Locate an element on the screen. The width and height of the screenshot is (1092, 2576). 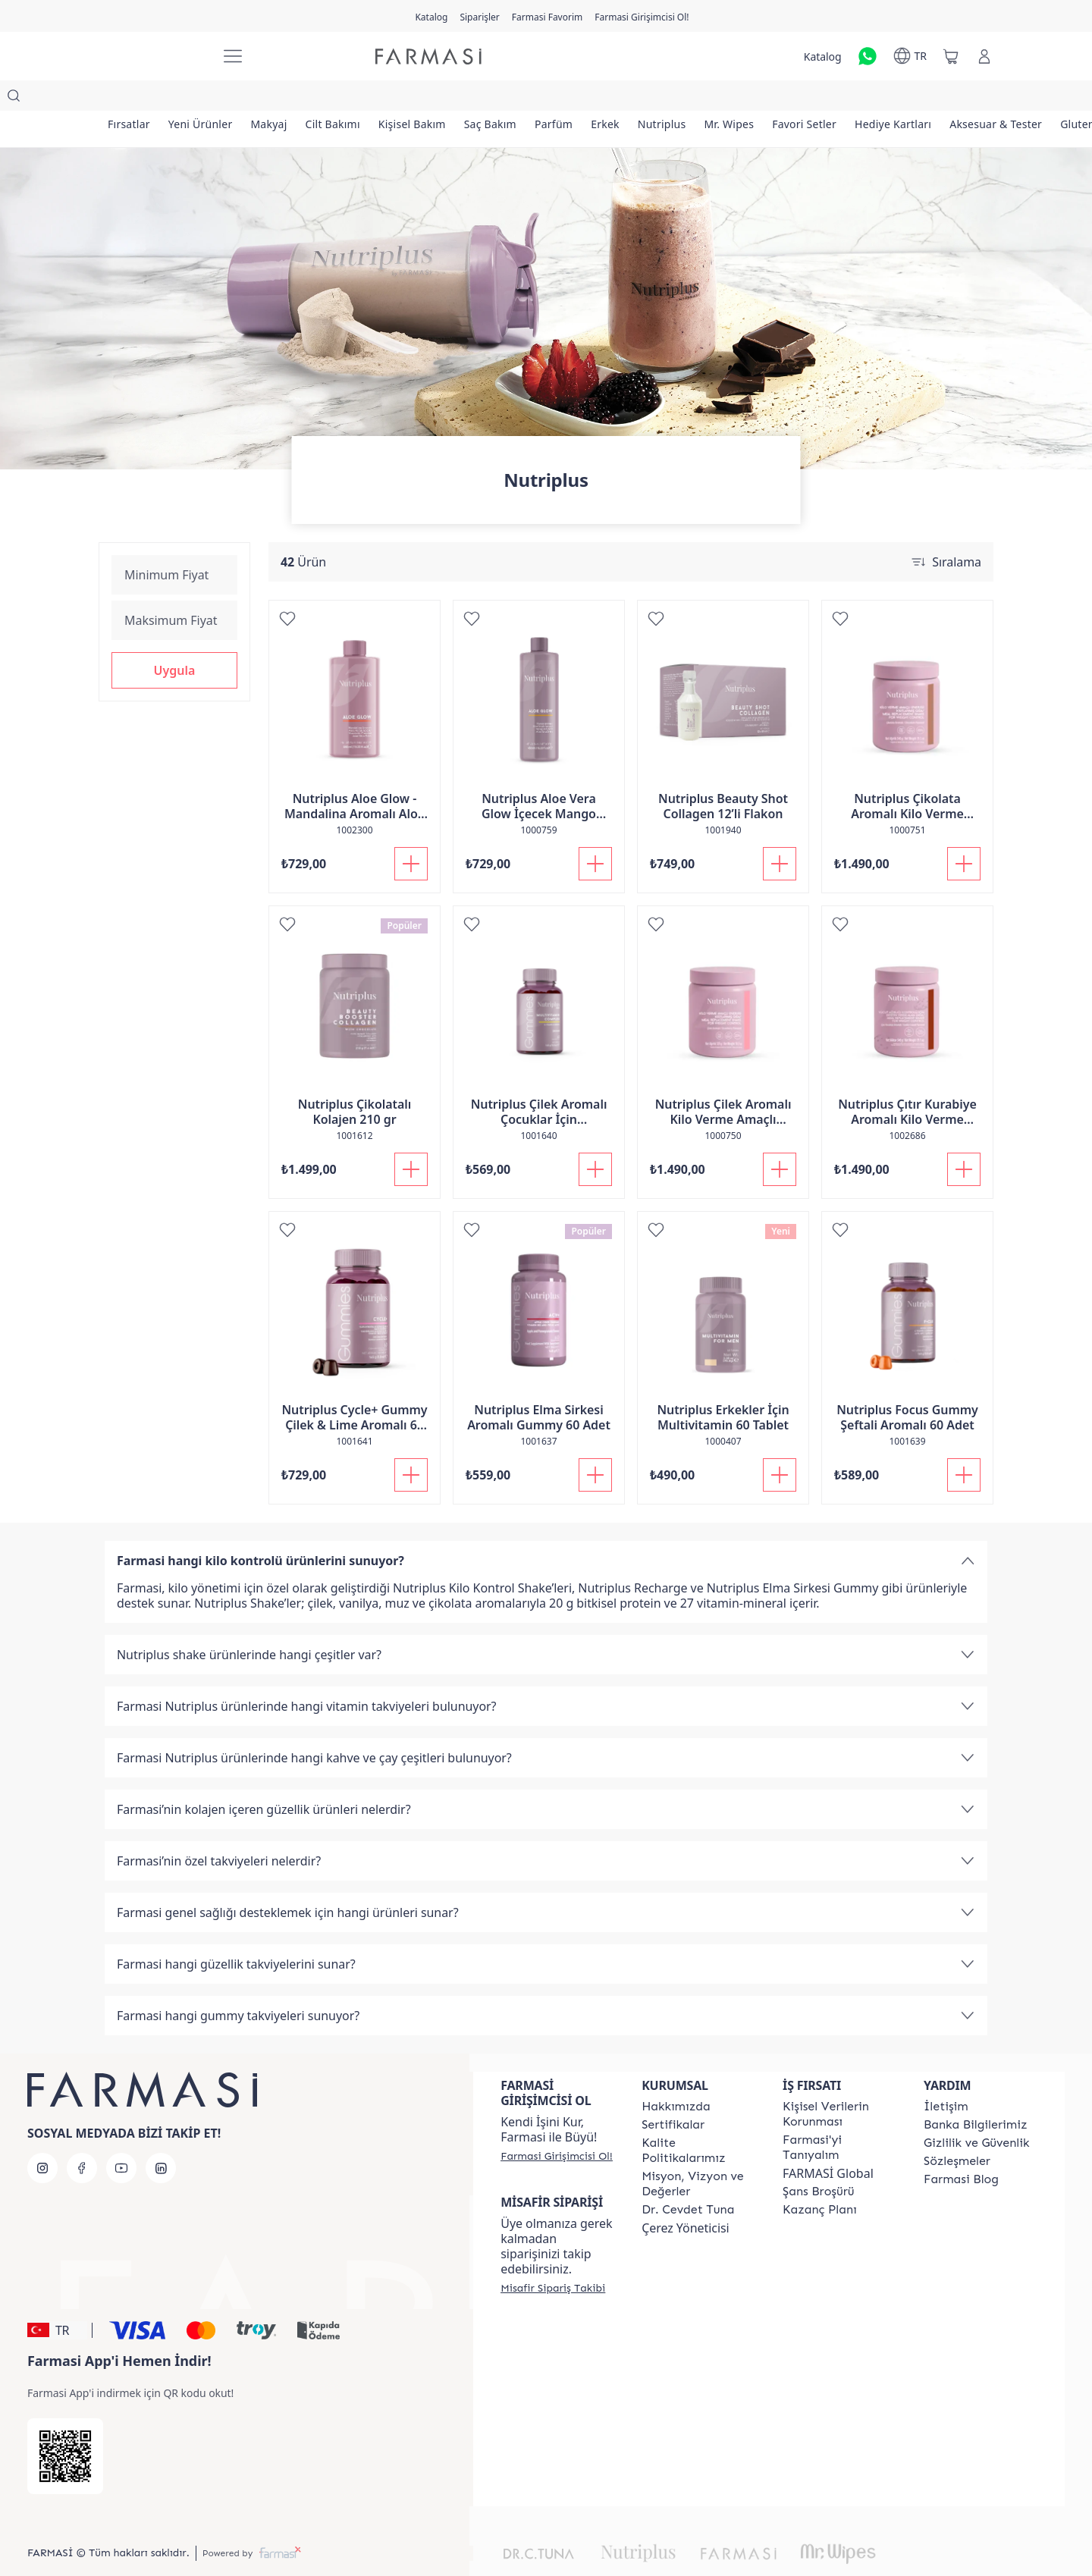
[/farmasi/product-list/kişisel-bakım] is located at coordinates (439, 98).